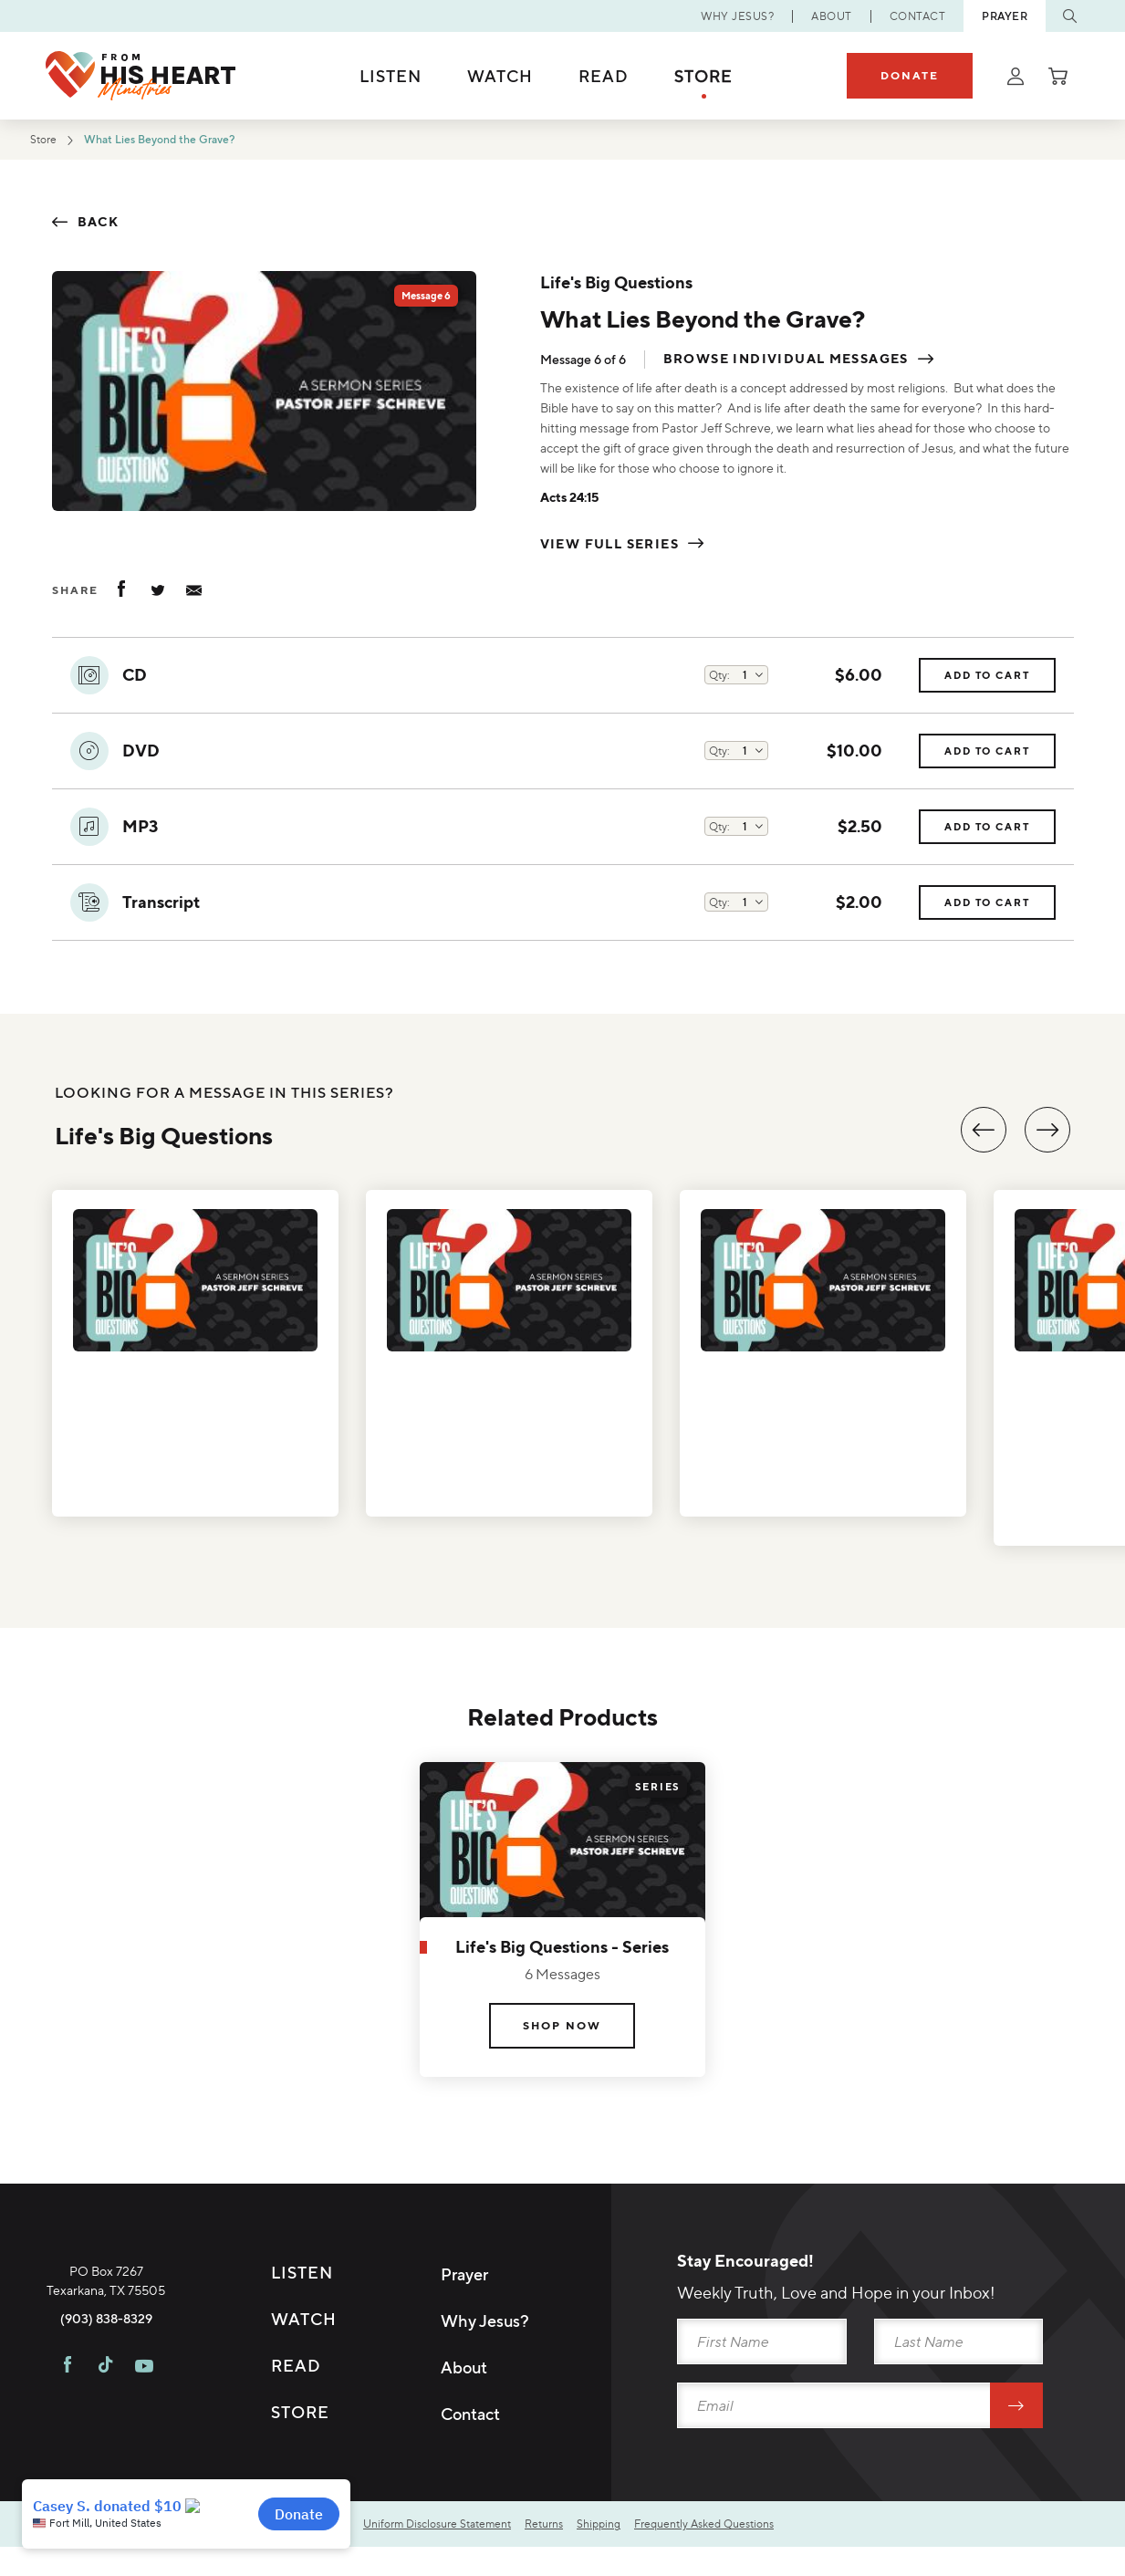  What do you see at coordinates (67, 2450) in the screenshot?
I see `[Visit FHH on Facebook]` at bounding box center [67, 2450].